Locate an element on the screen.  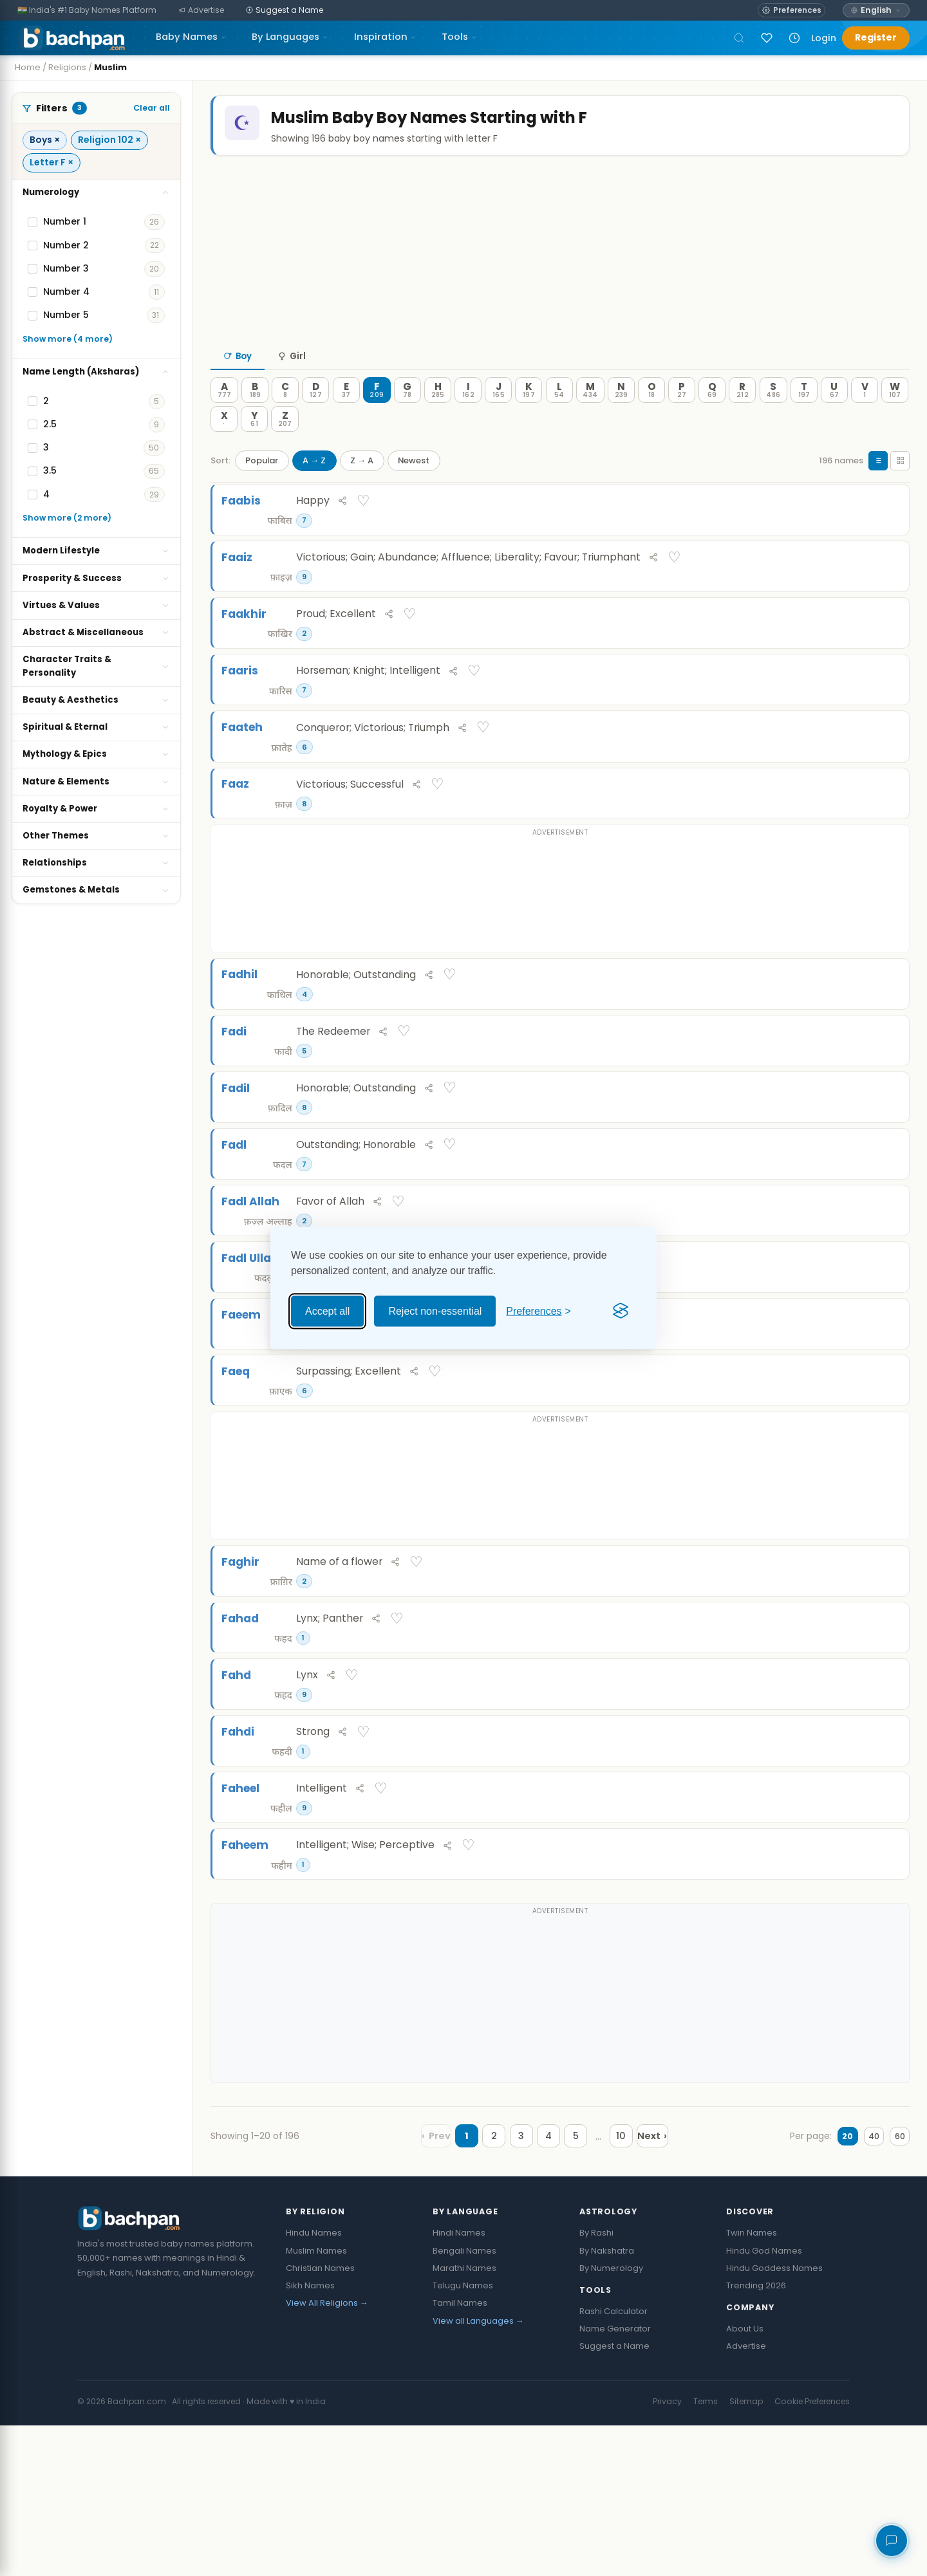
[Share Faaris] is located at coordinates (854, 719).